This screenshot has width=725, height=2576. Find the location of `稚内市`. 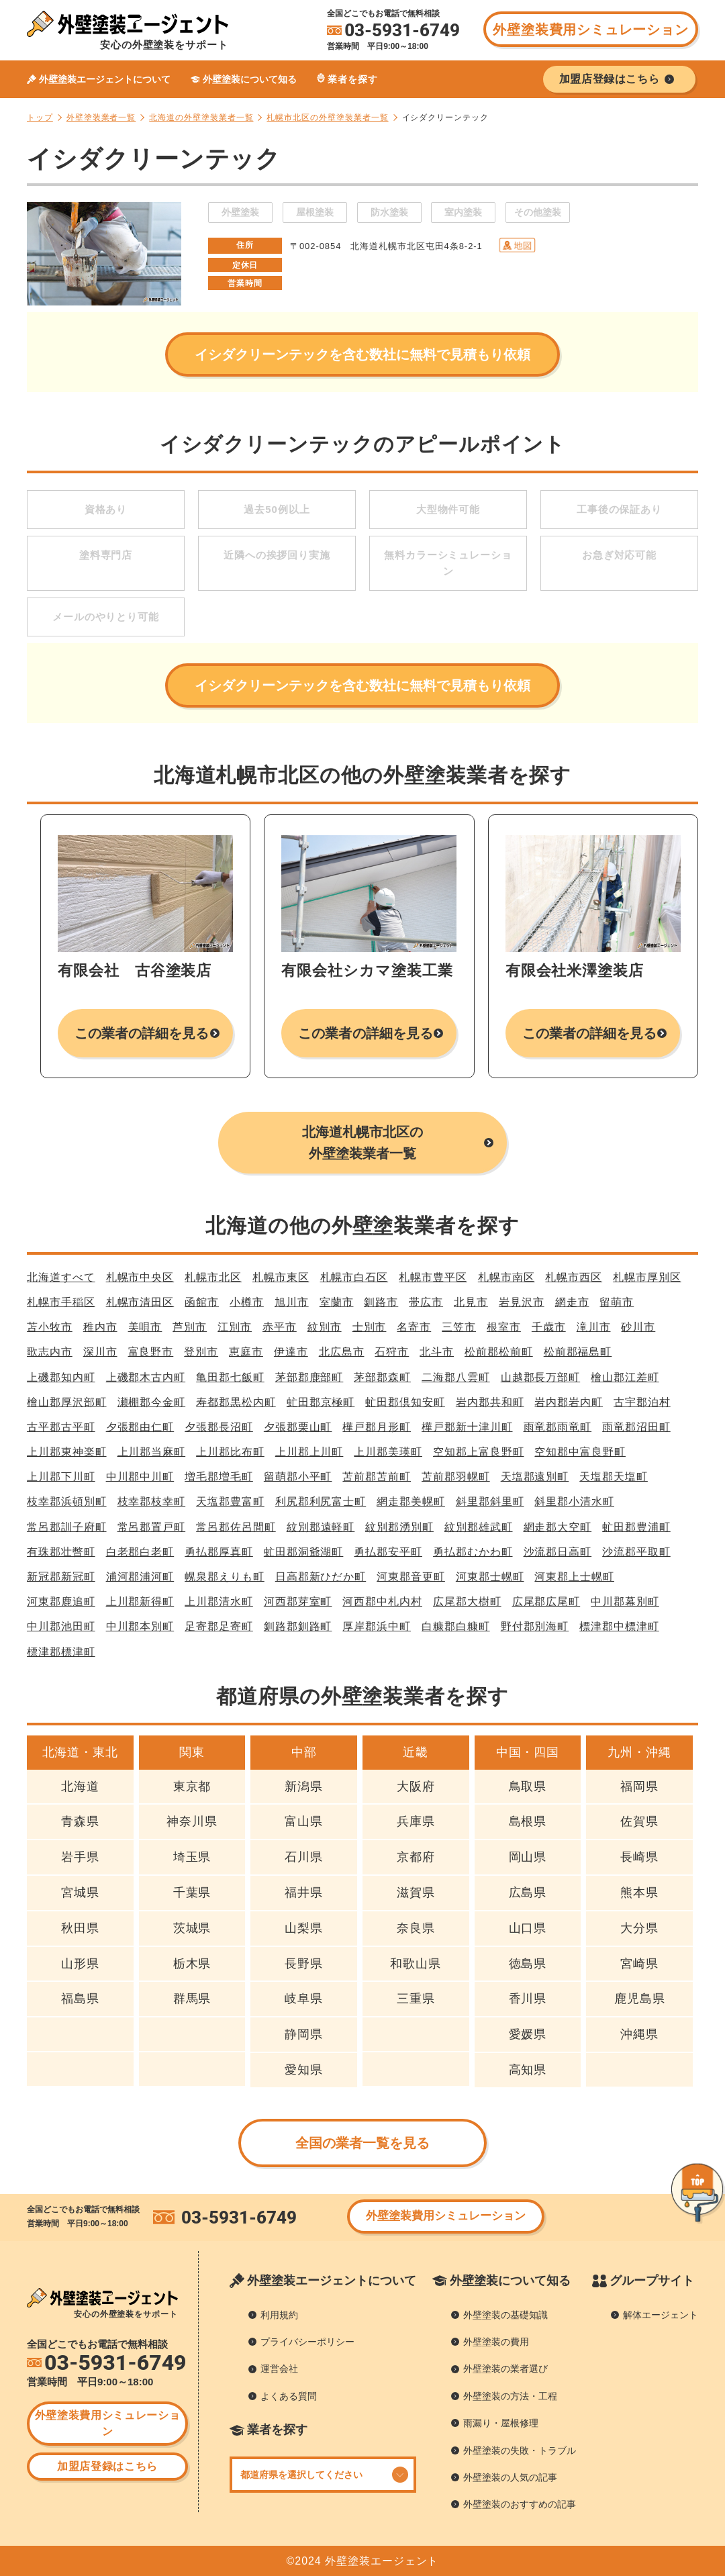

稚内市 is located at coordinates (100, 1327).